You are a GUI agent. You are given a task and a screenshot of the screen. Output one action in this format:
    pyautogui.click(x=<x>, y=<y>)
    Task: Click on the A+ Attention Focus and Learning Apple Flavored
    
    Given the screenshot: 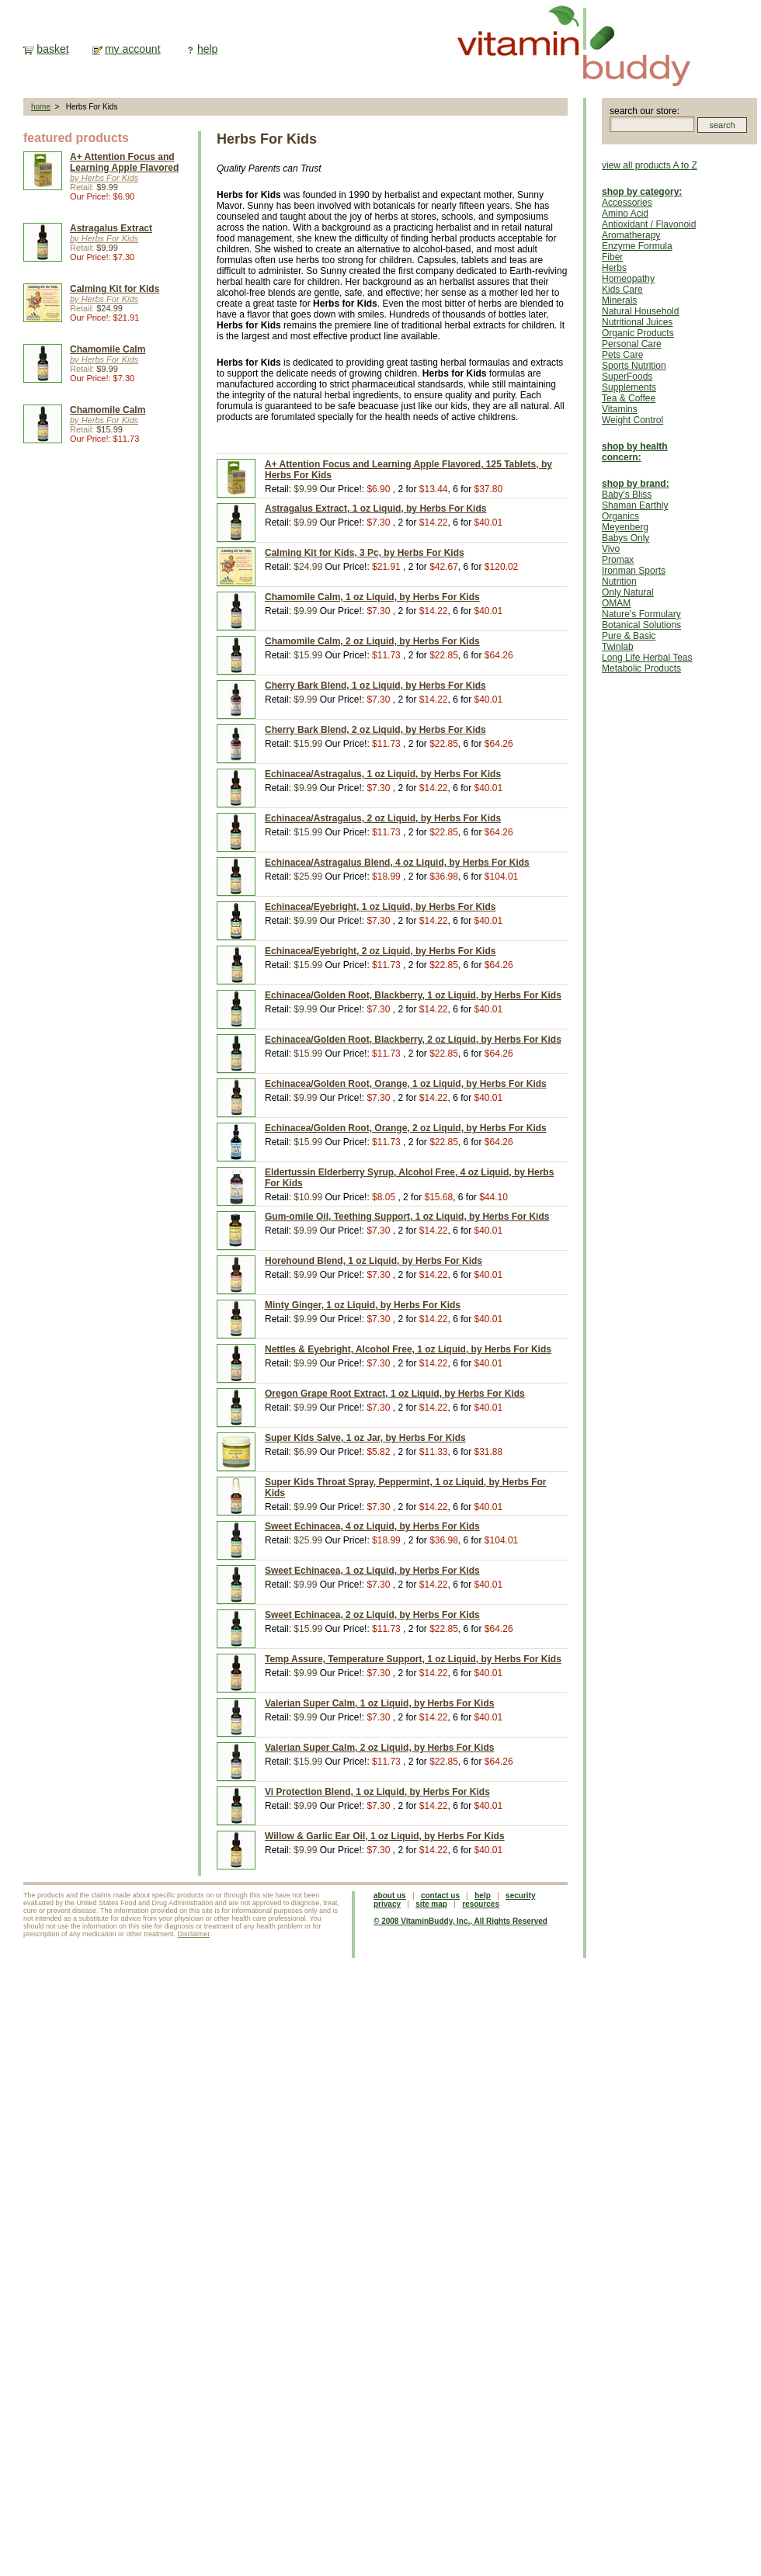 What is the action you would take?
    pyautogui.click(x=124, y=162)
    